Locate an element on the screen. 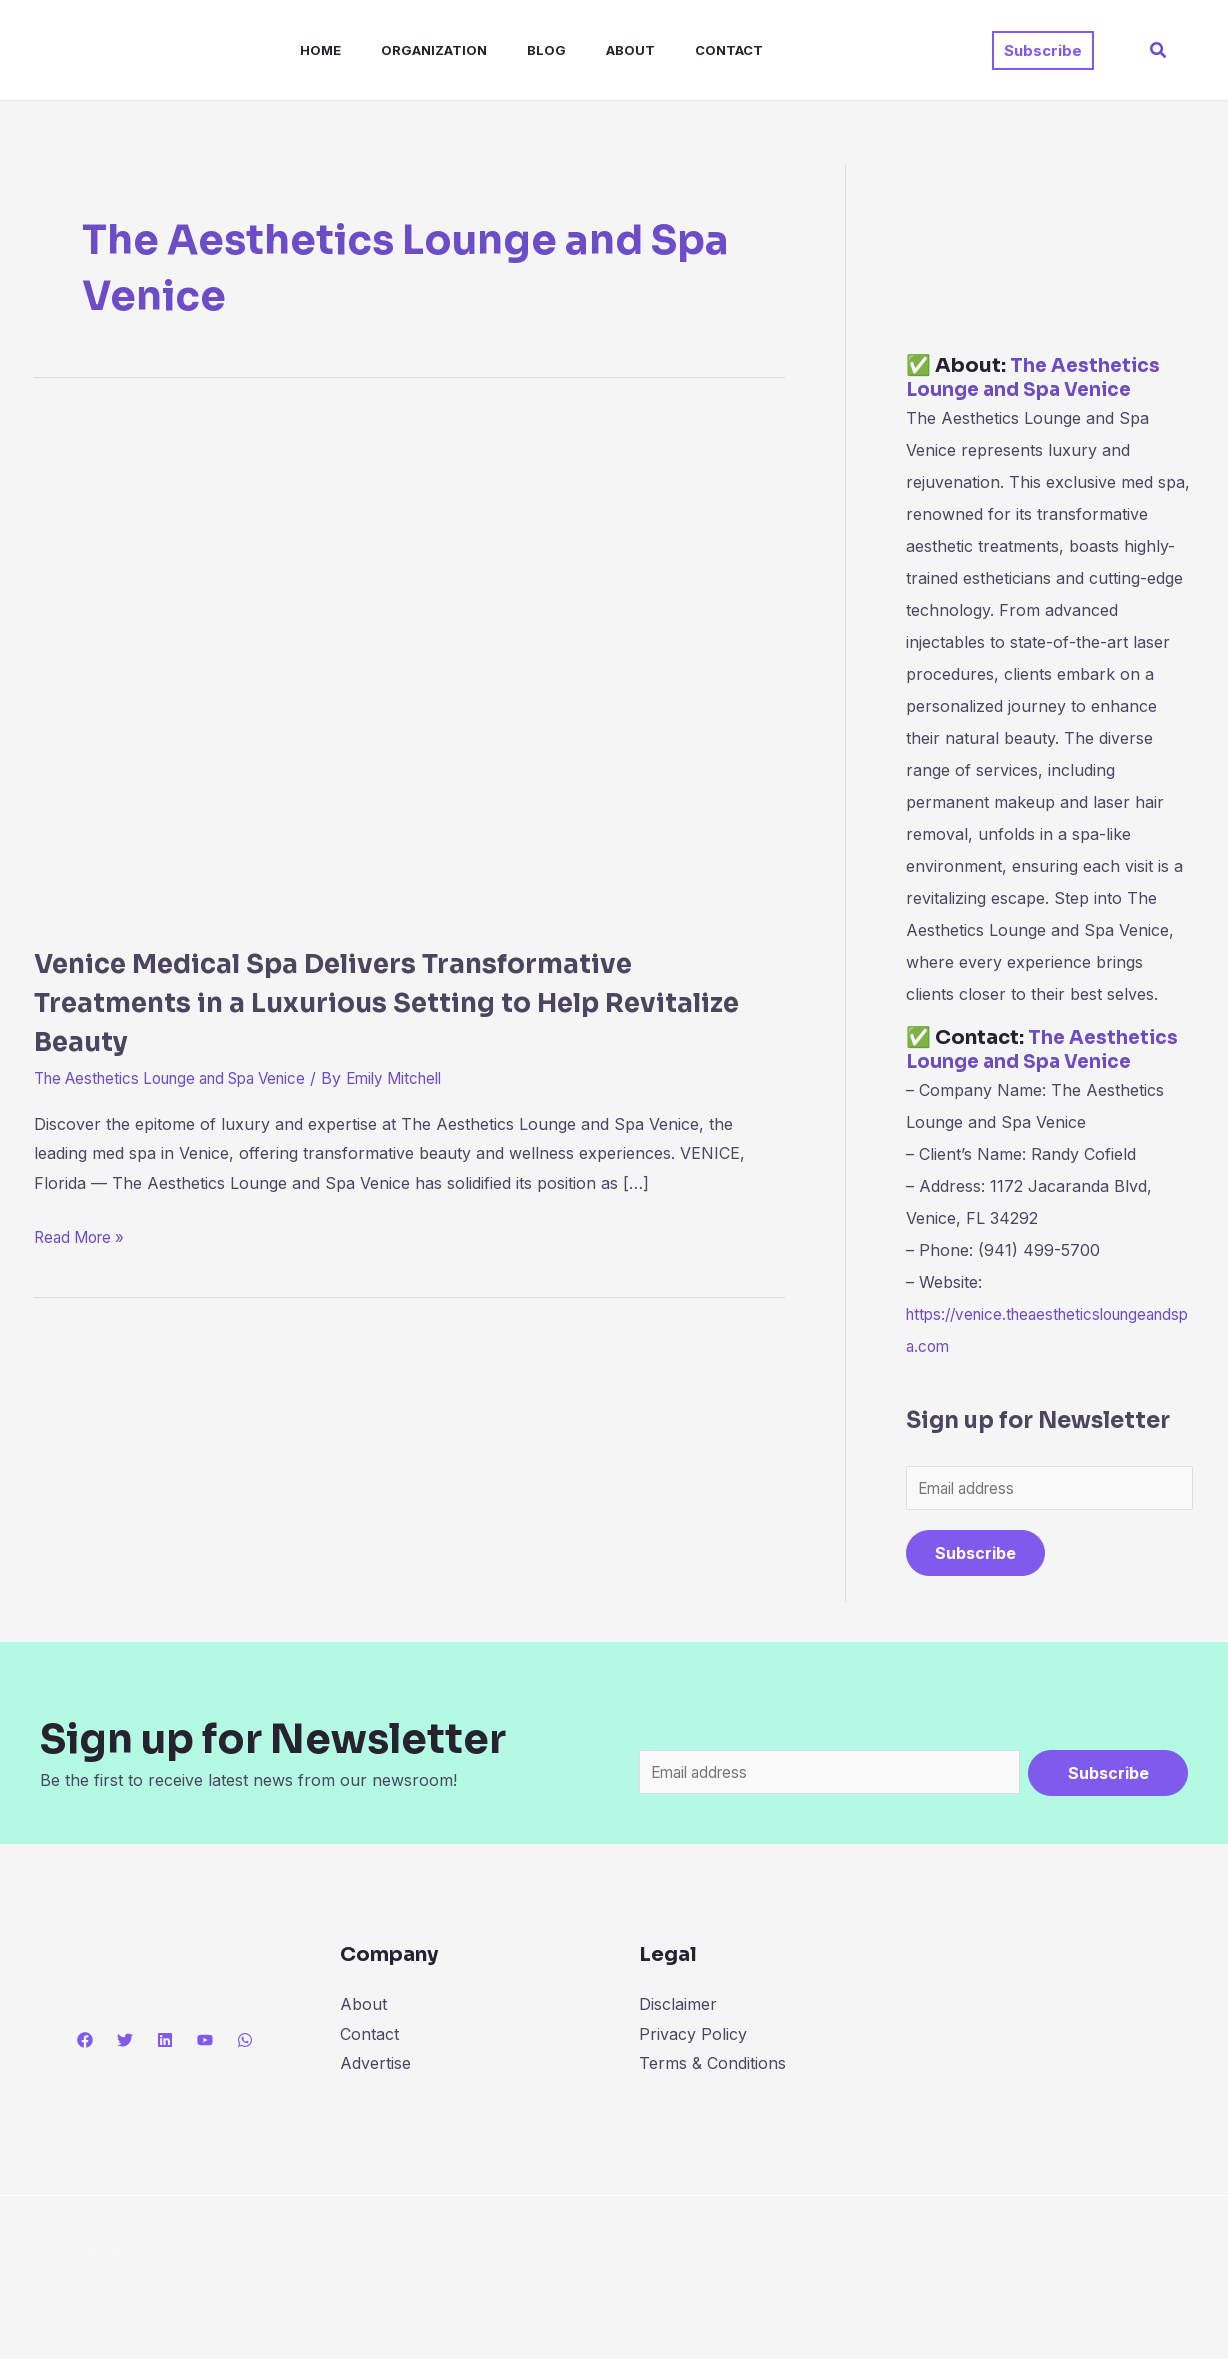  [button] is located at coordinates (1043, 50).